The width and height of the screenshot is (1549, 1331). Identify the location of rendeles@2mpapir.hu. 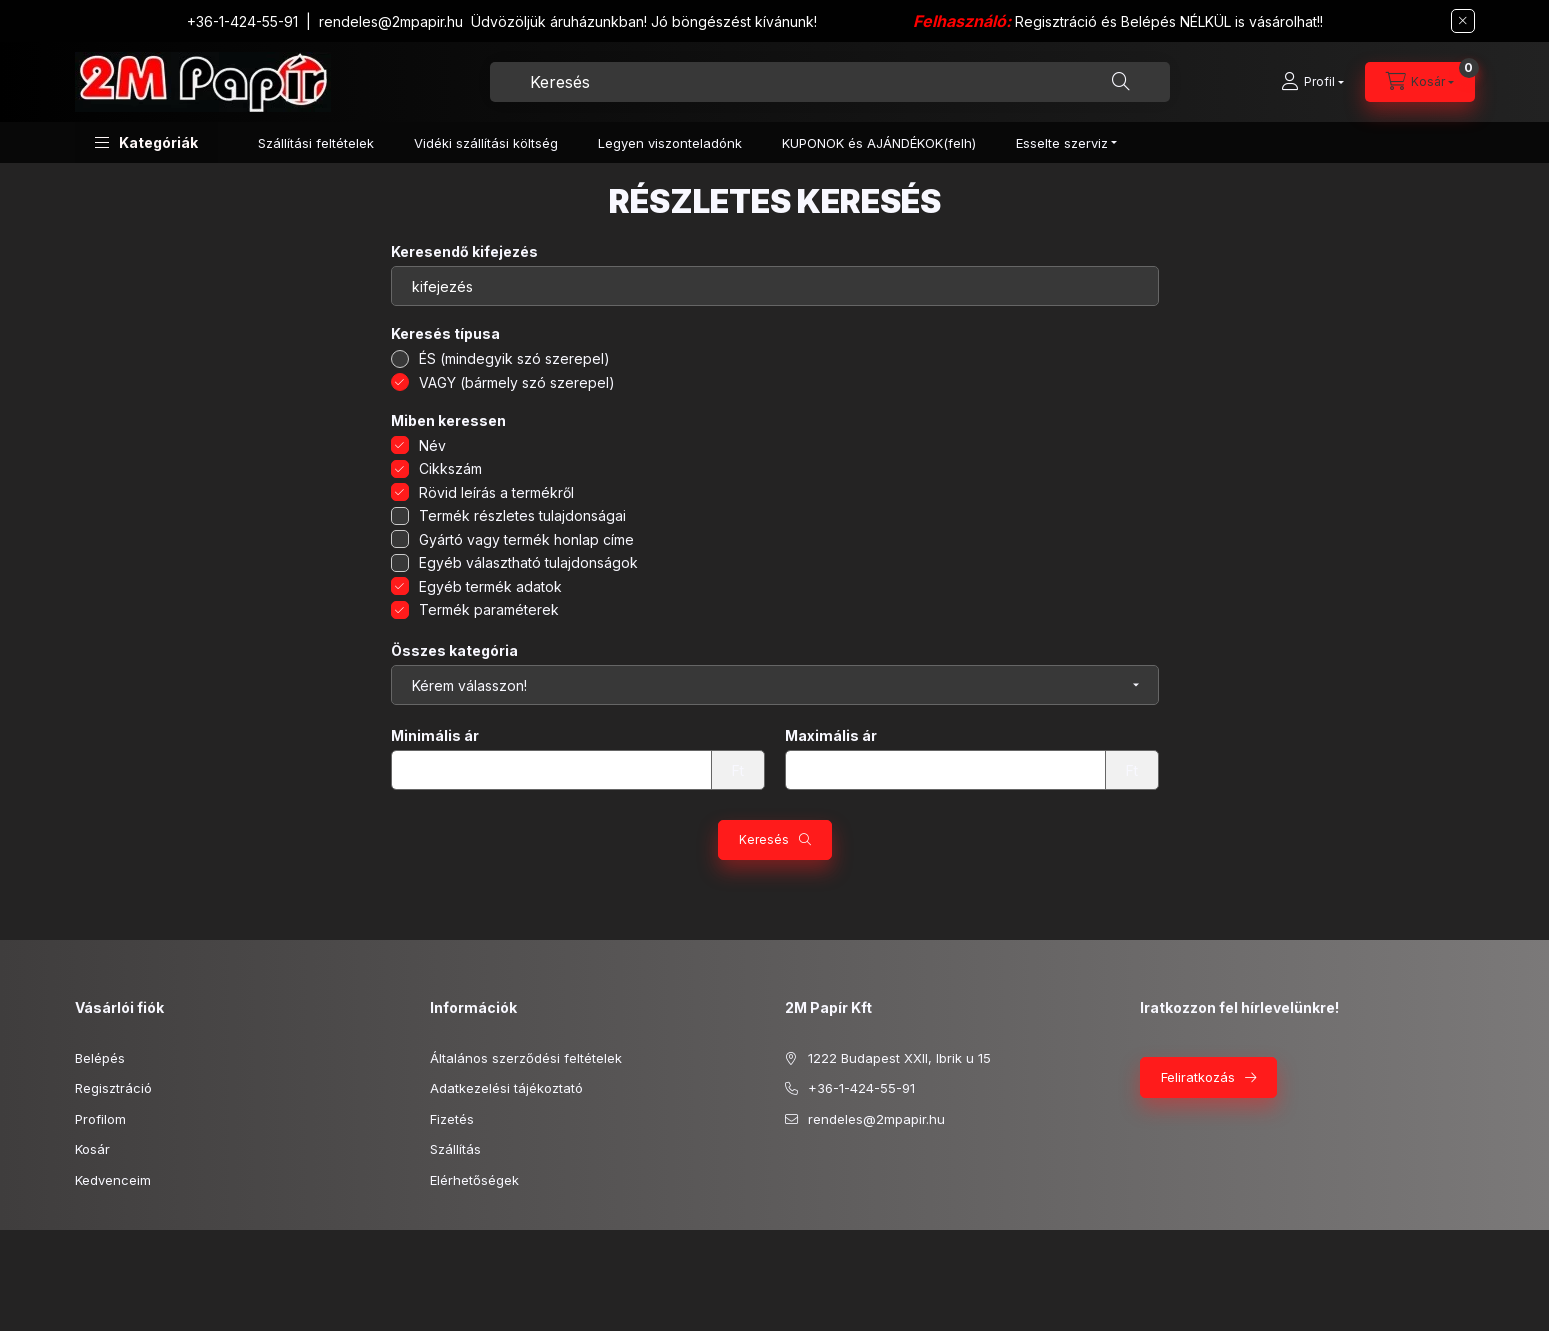
(391, 21).